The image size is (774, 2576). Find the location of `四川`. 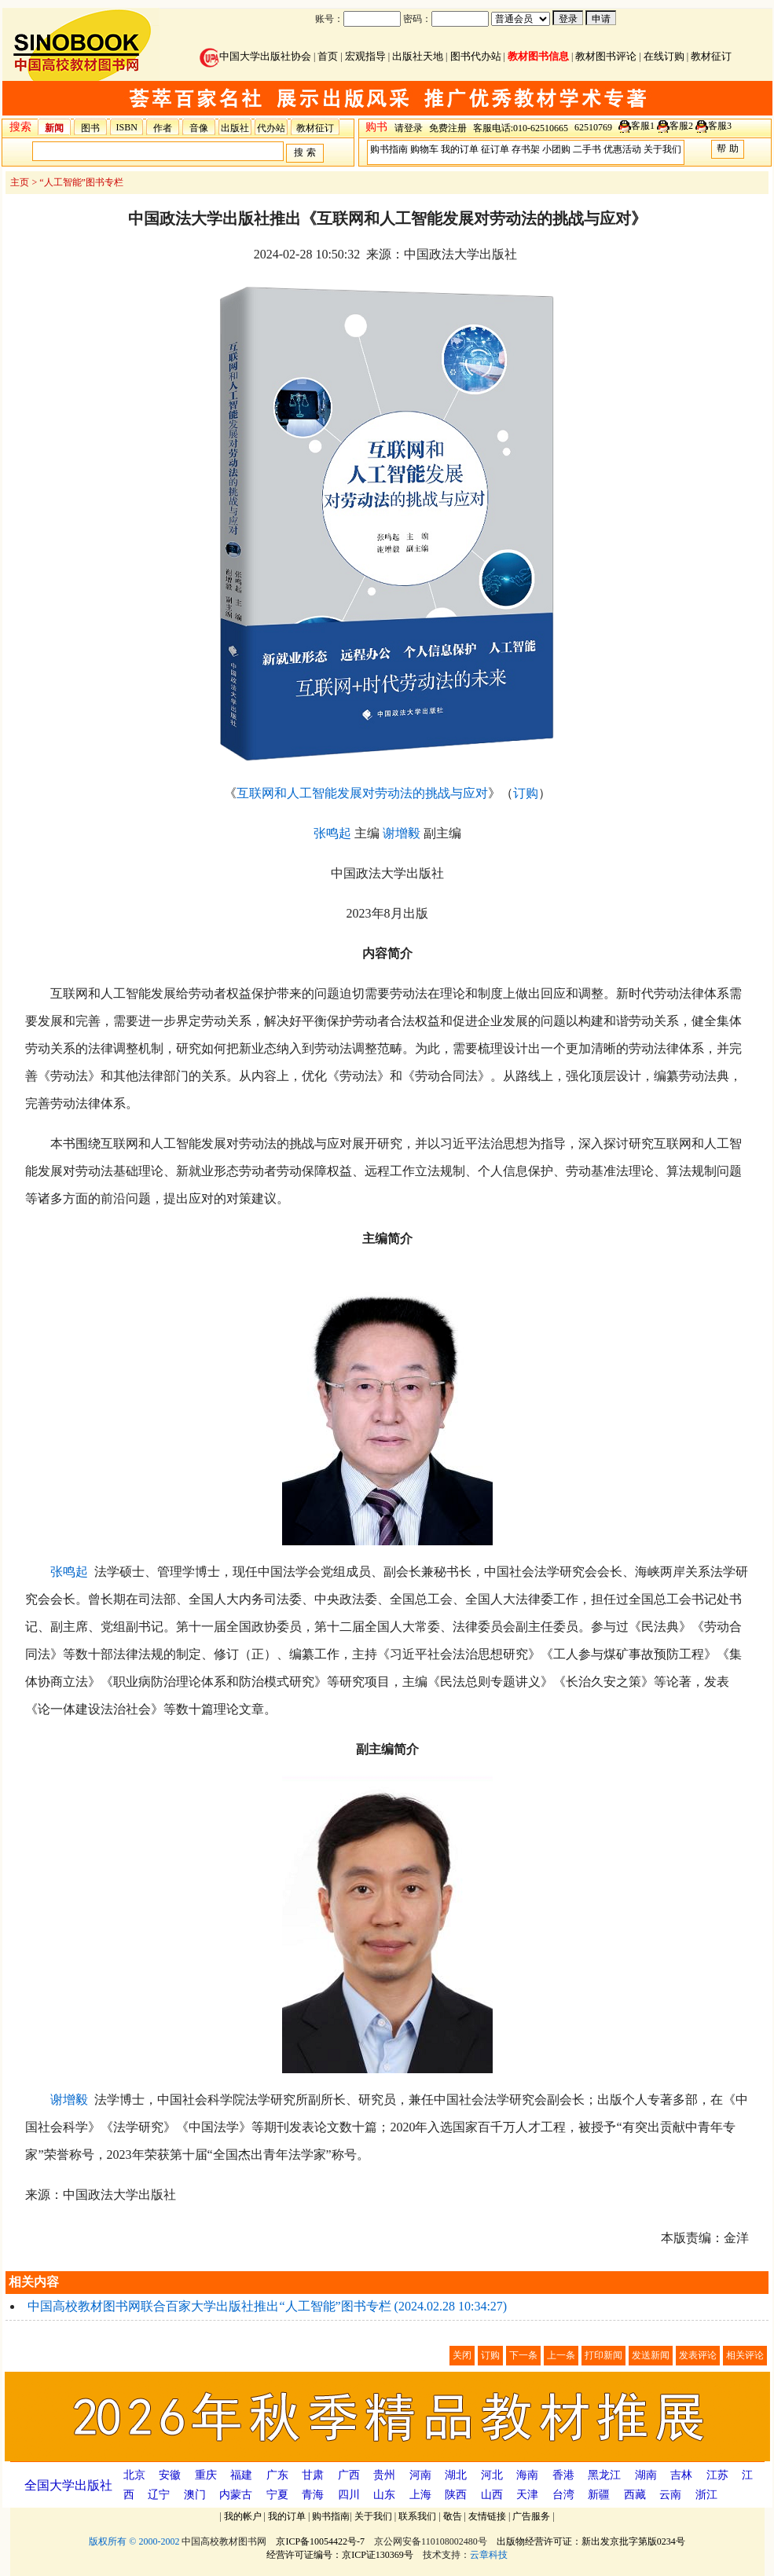

四川 is located at coordinates (349, 2495).